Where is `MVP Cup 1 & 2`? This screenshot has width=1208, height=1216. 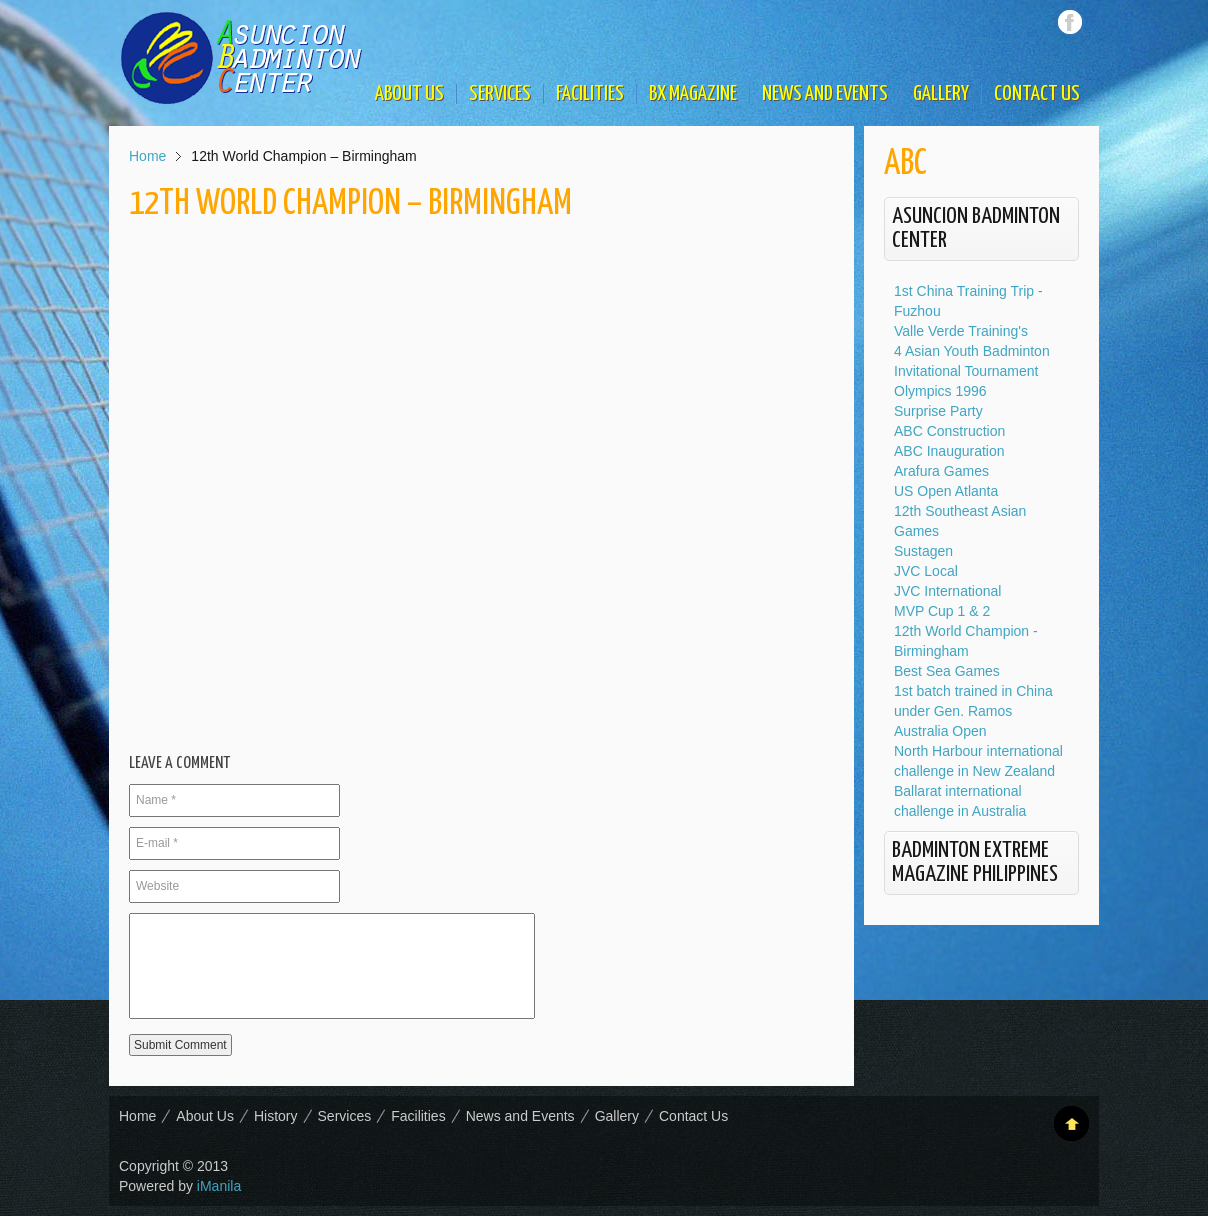 MVP Cup 1 & 2 is located at coordinates (942, 611).